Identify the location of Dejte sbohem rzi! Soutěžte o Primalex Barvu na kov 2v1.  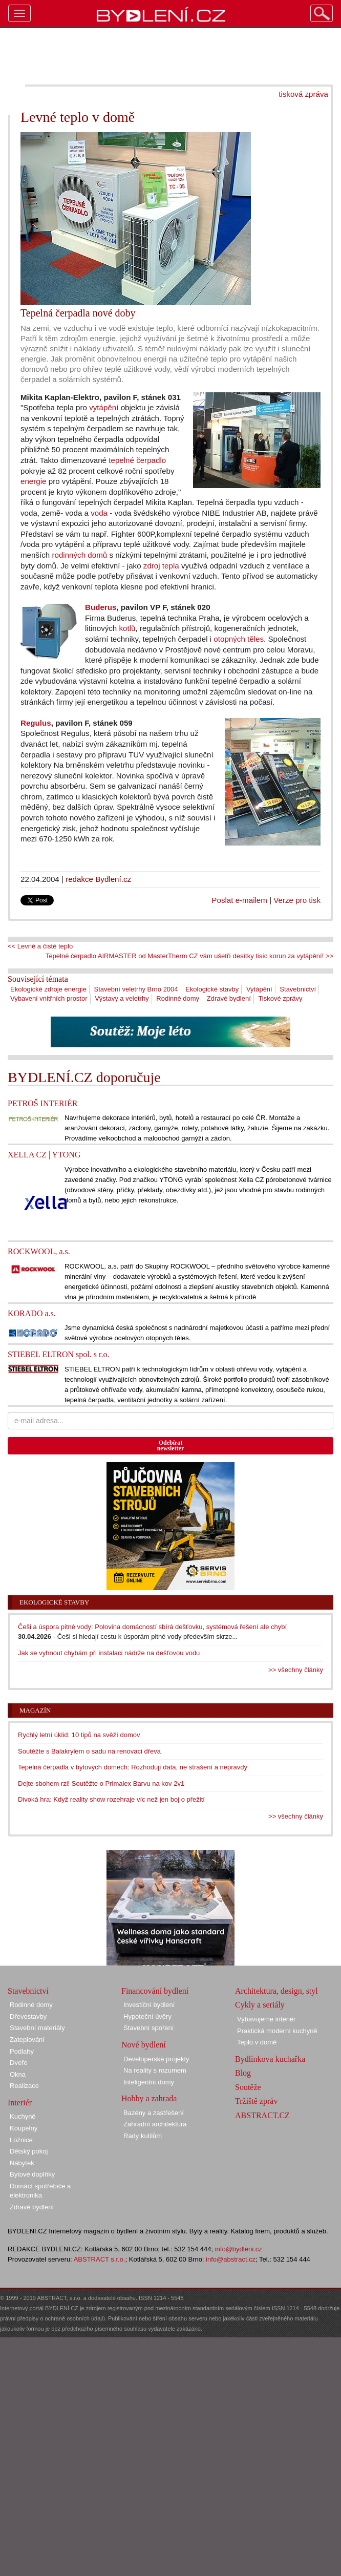
(101, 1783).